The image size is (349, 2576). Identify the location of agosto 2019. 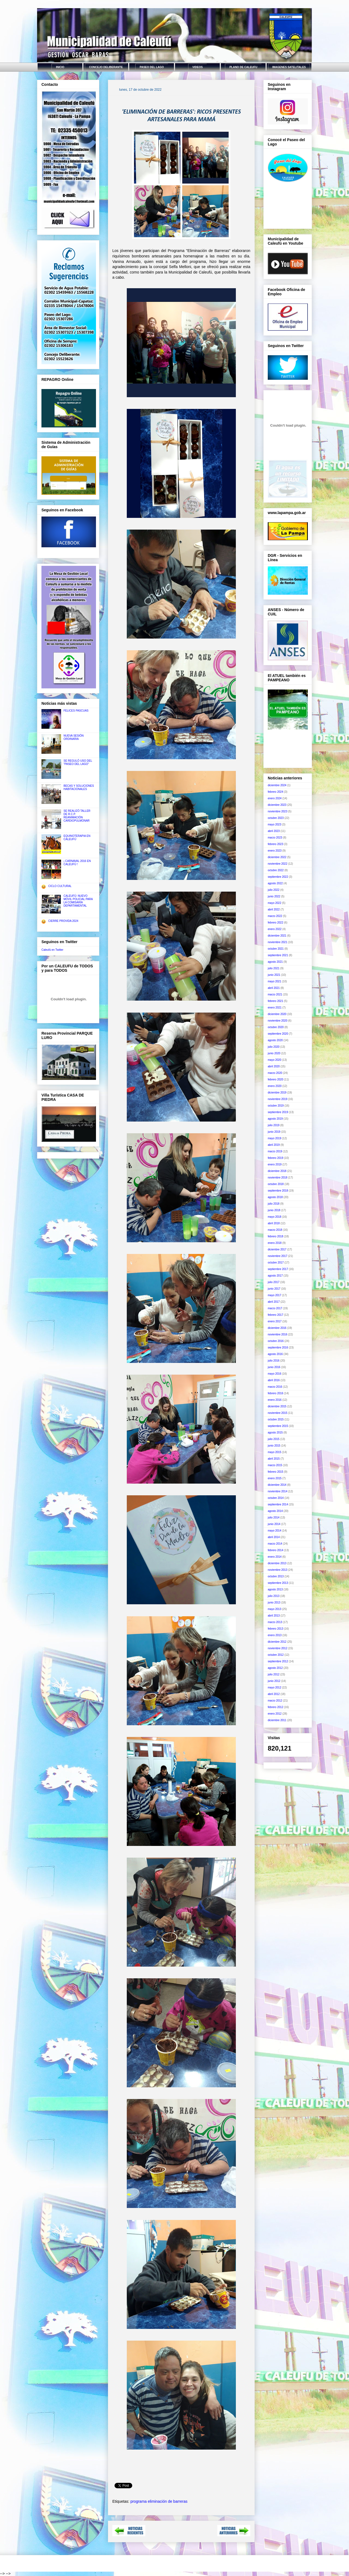
(275, 1118).